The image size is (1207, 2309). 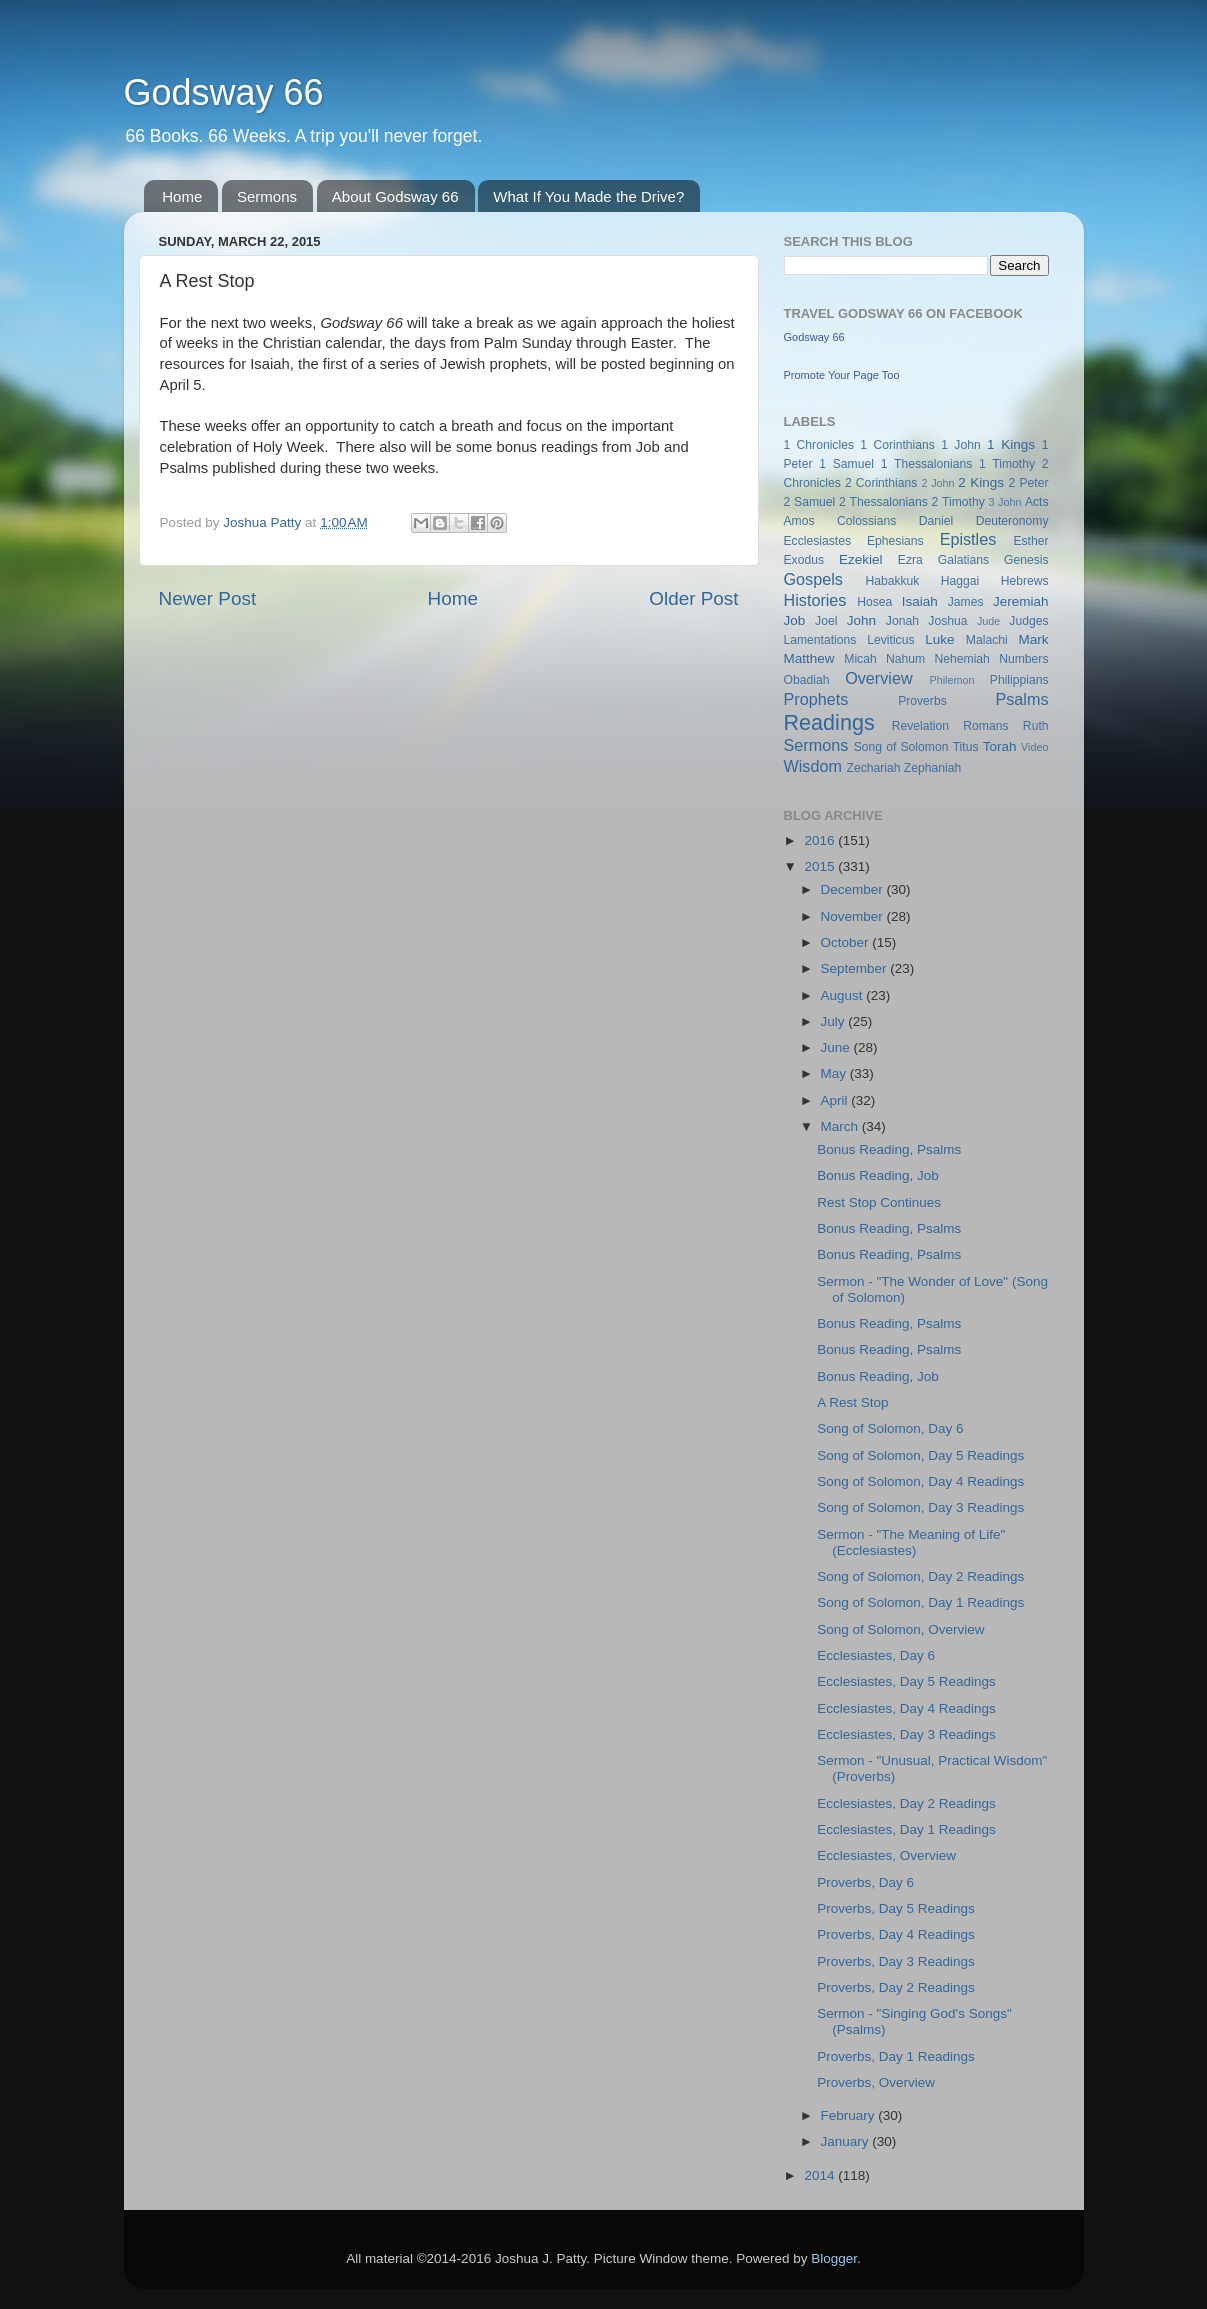 What do you see at coordinates (963, 560) in the screenshot?
I see `Galatians` at bounding box center [963, 560].